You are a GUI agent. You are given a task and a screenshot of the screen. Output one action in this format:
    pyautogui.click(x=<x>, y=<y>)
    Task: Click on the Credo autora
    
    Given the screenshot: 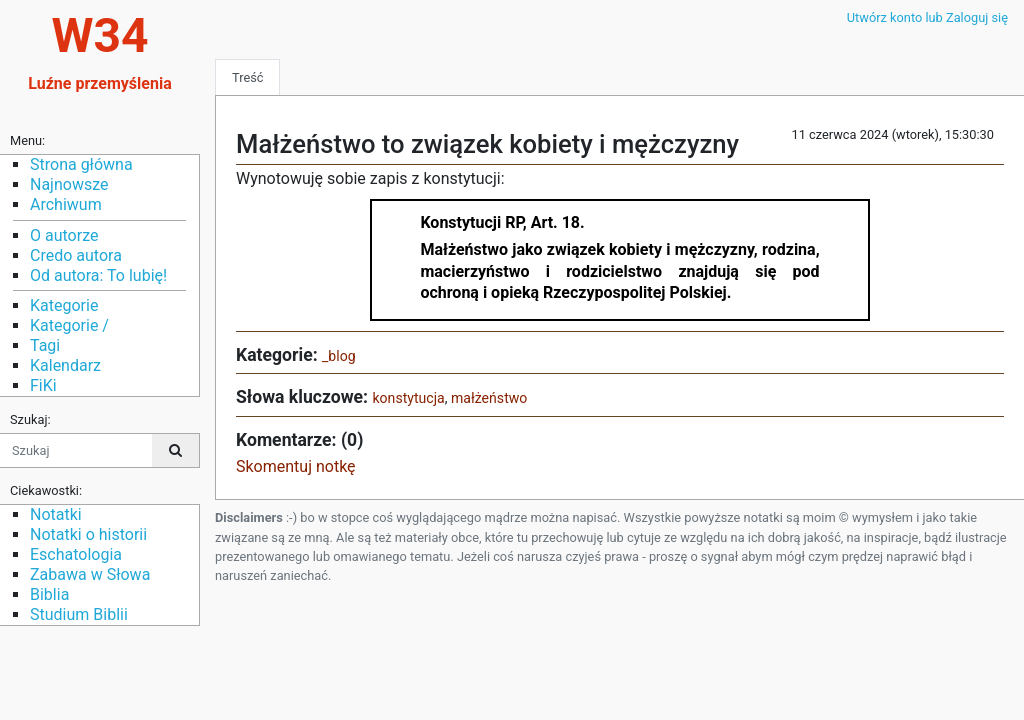 What is the action you would take?
    pyautogui.click(x=76, y=255)
    